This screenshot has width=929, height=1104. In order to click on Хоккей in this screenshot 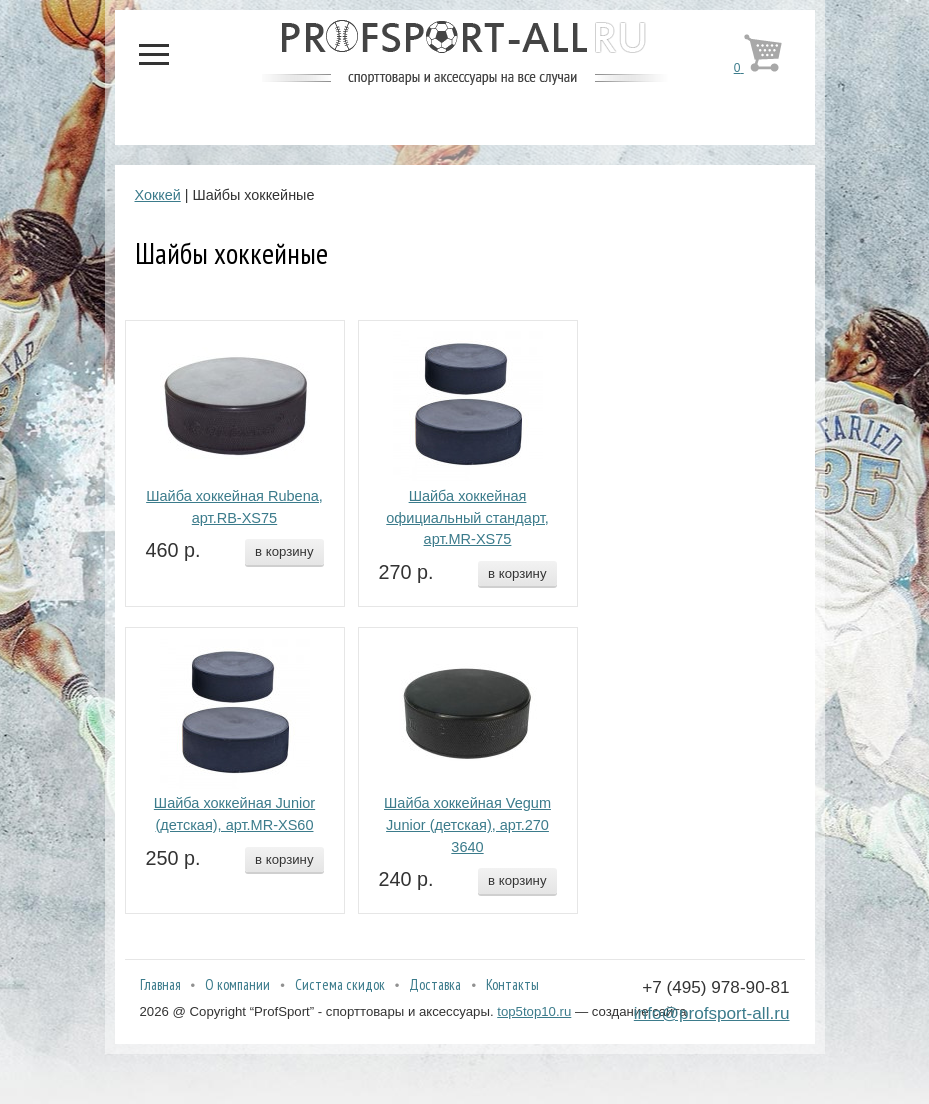, I will do `click(158, 195)`.